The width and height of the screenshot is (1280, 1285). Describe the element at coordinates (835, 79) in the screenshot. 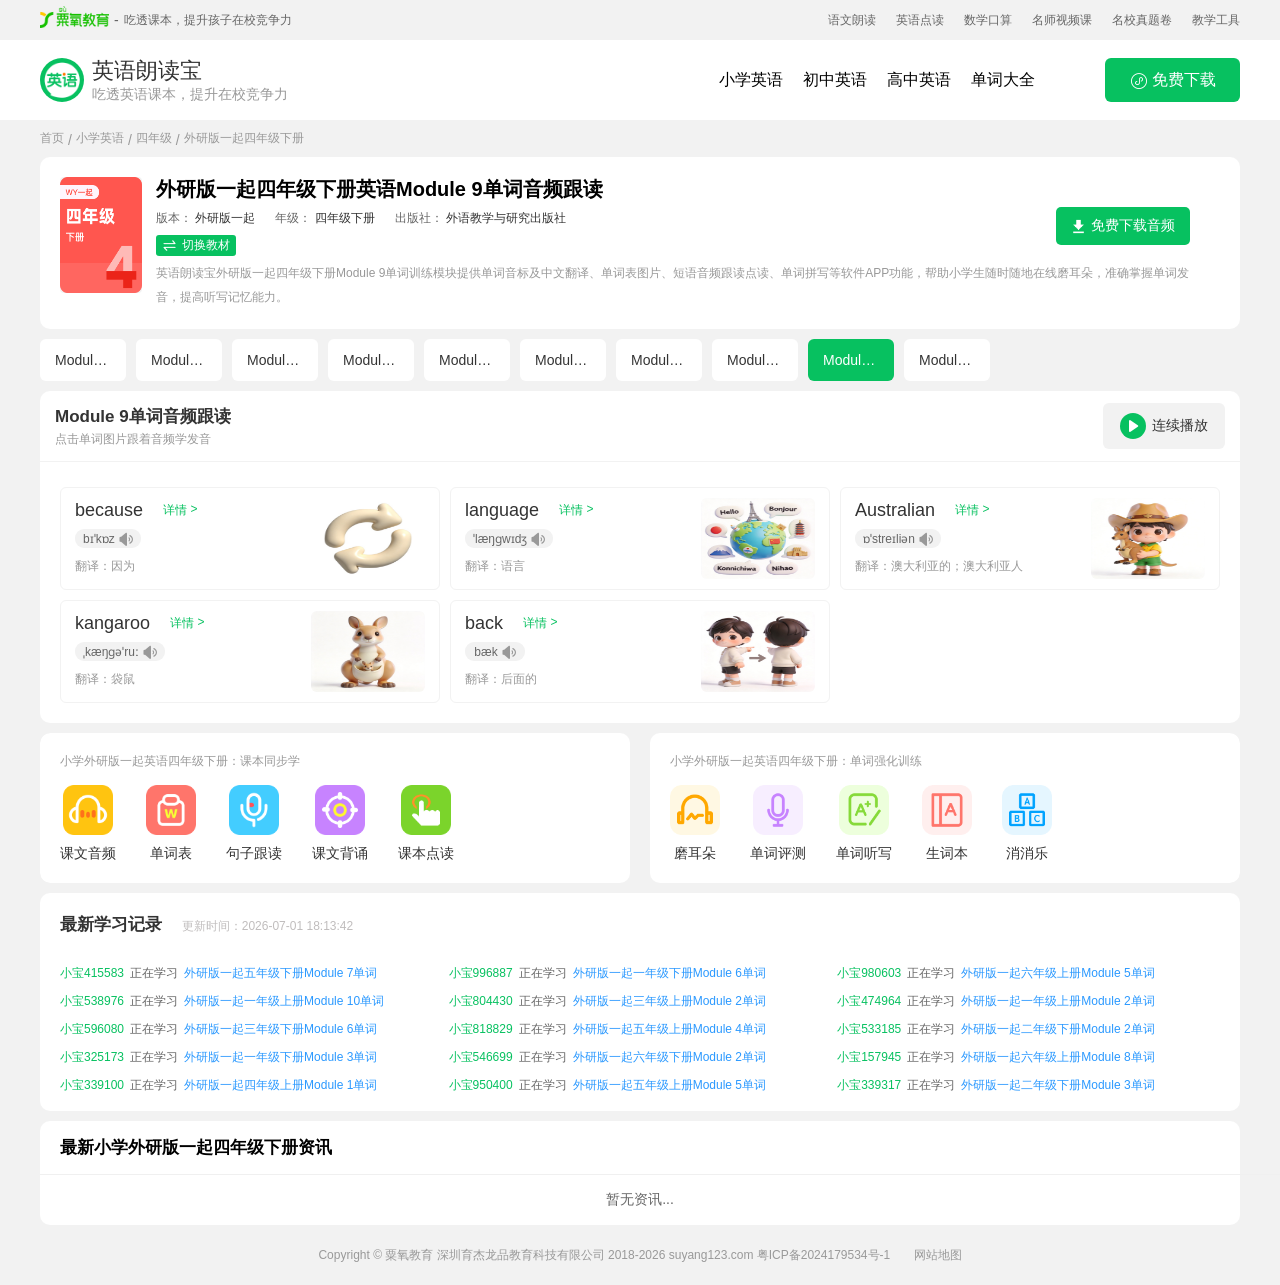

I see `初中英语` at that location.